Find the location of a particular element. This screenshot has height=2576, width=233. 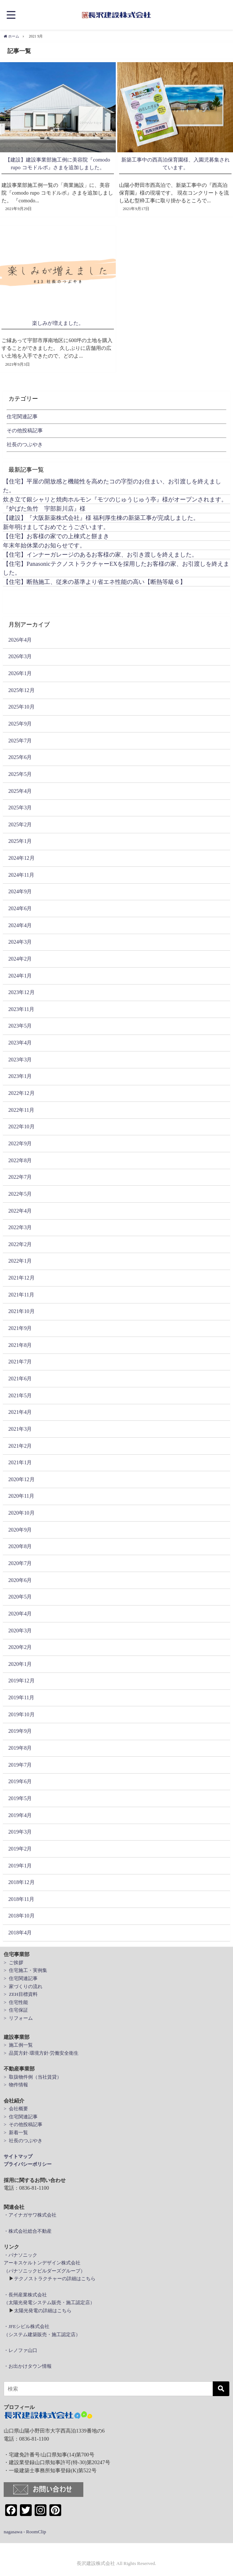

2024年1月 is located at coordinates (20, 975).